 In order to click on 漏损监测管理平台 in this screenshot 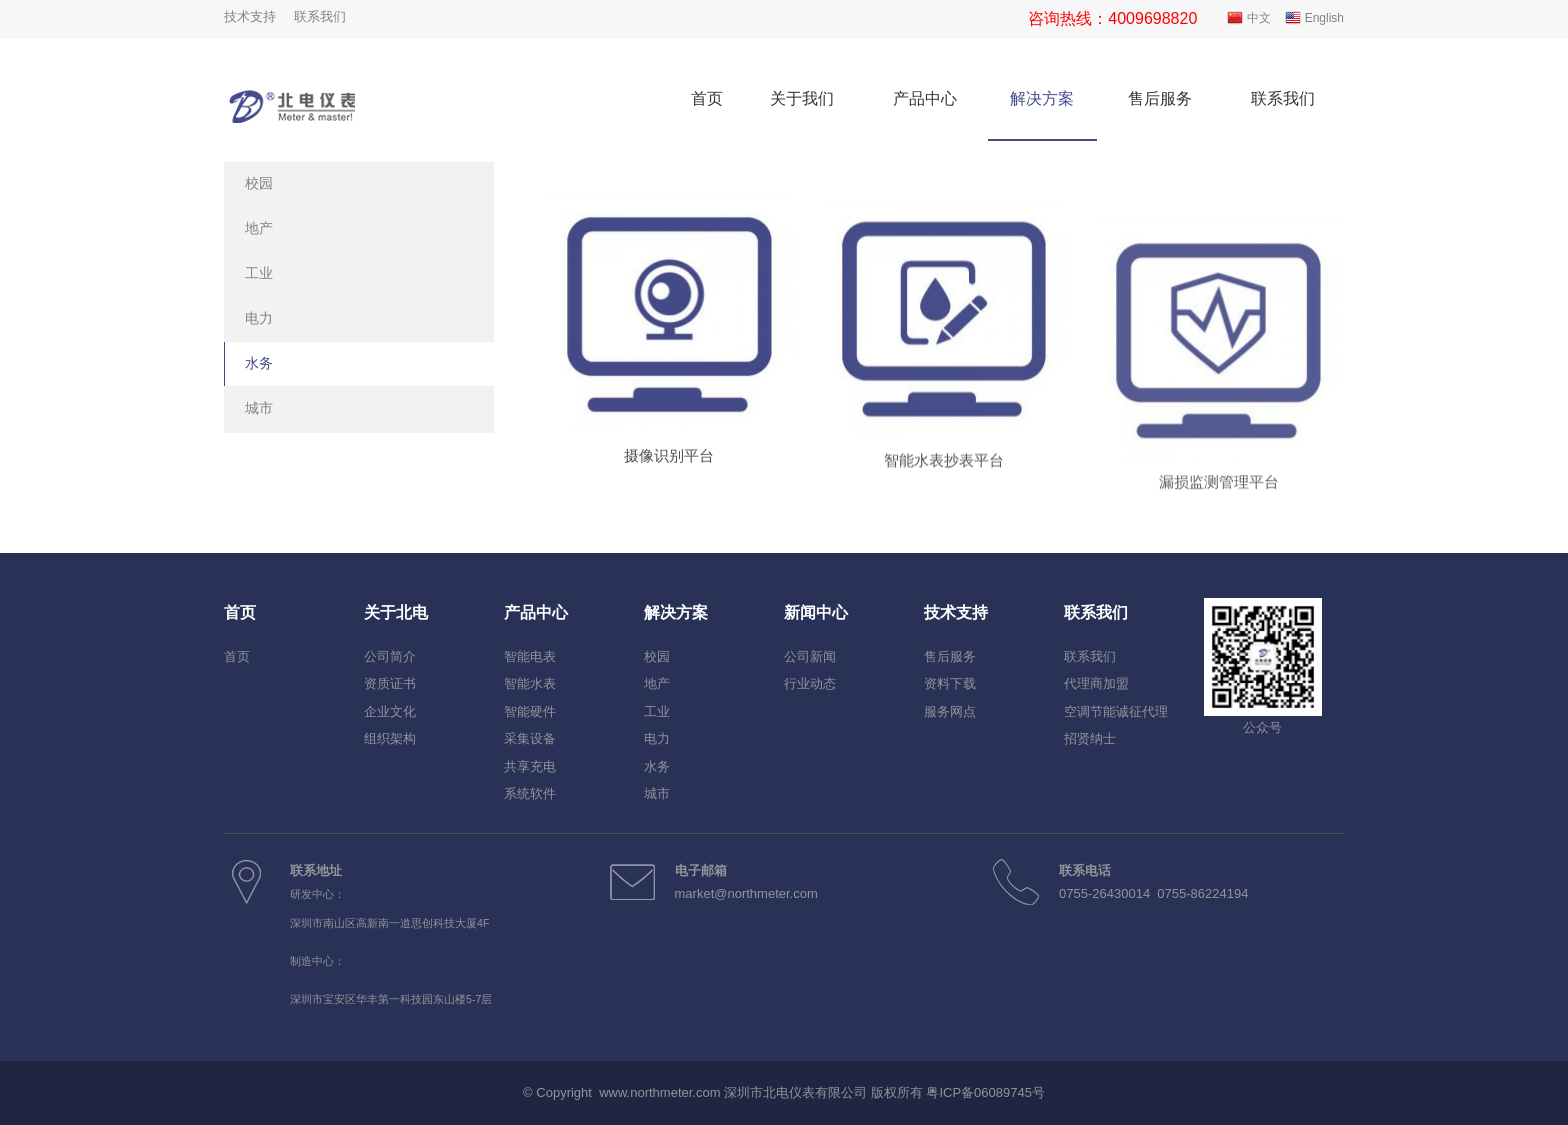, I will do `click(1219, 545)`.